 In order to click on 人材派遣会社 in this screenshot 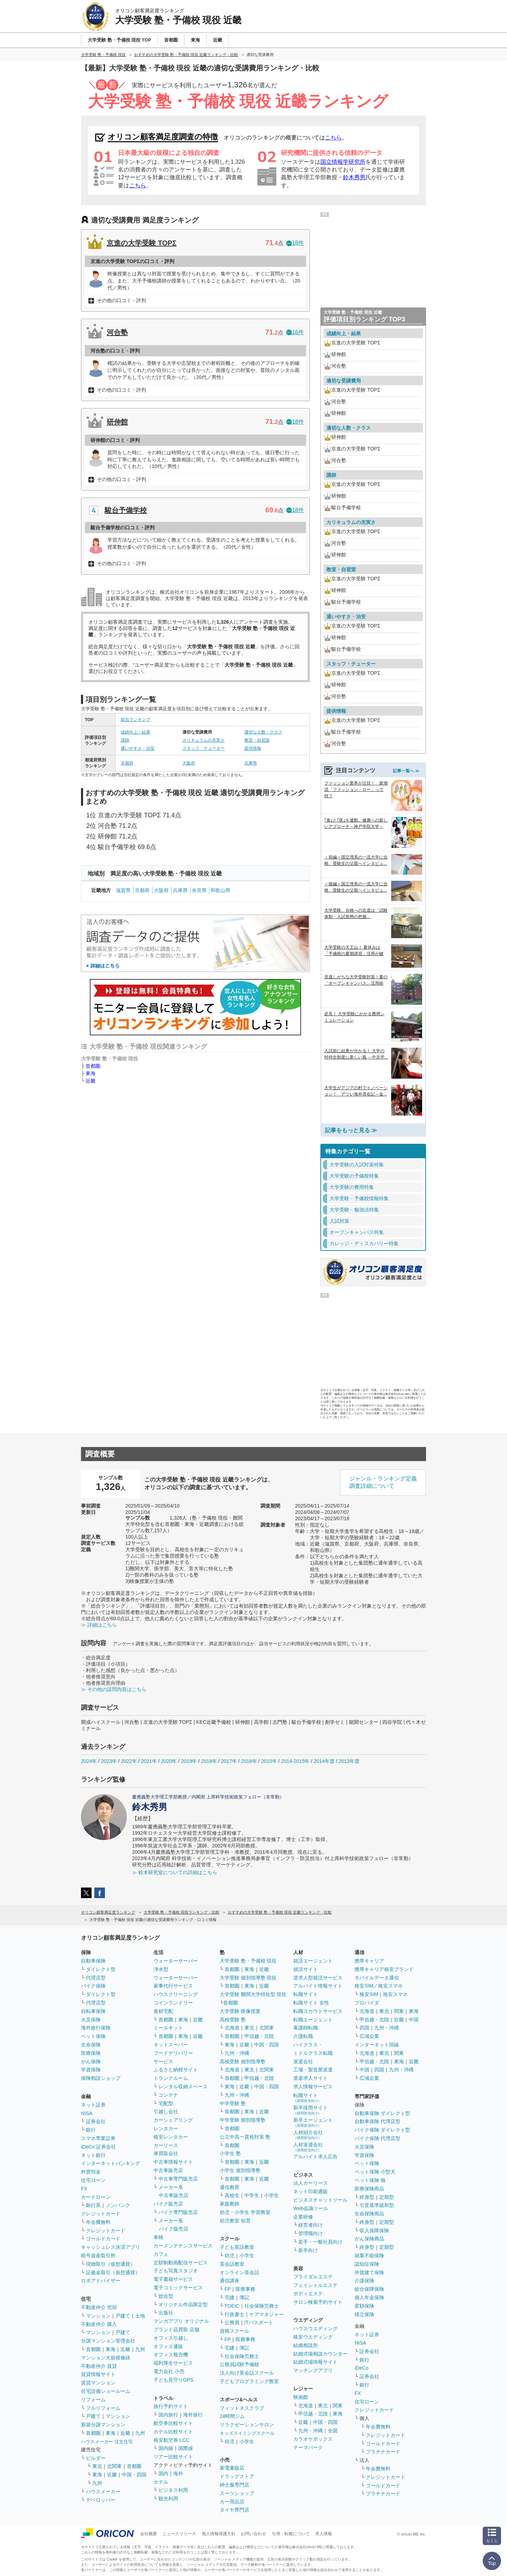, I will do `click(308, 2147)`.